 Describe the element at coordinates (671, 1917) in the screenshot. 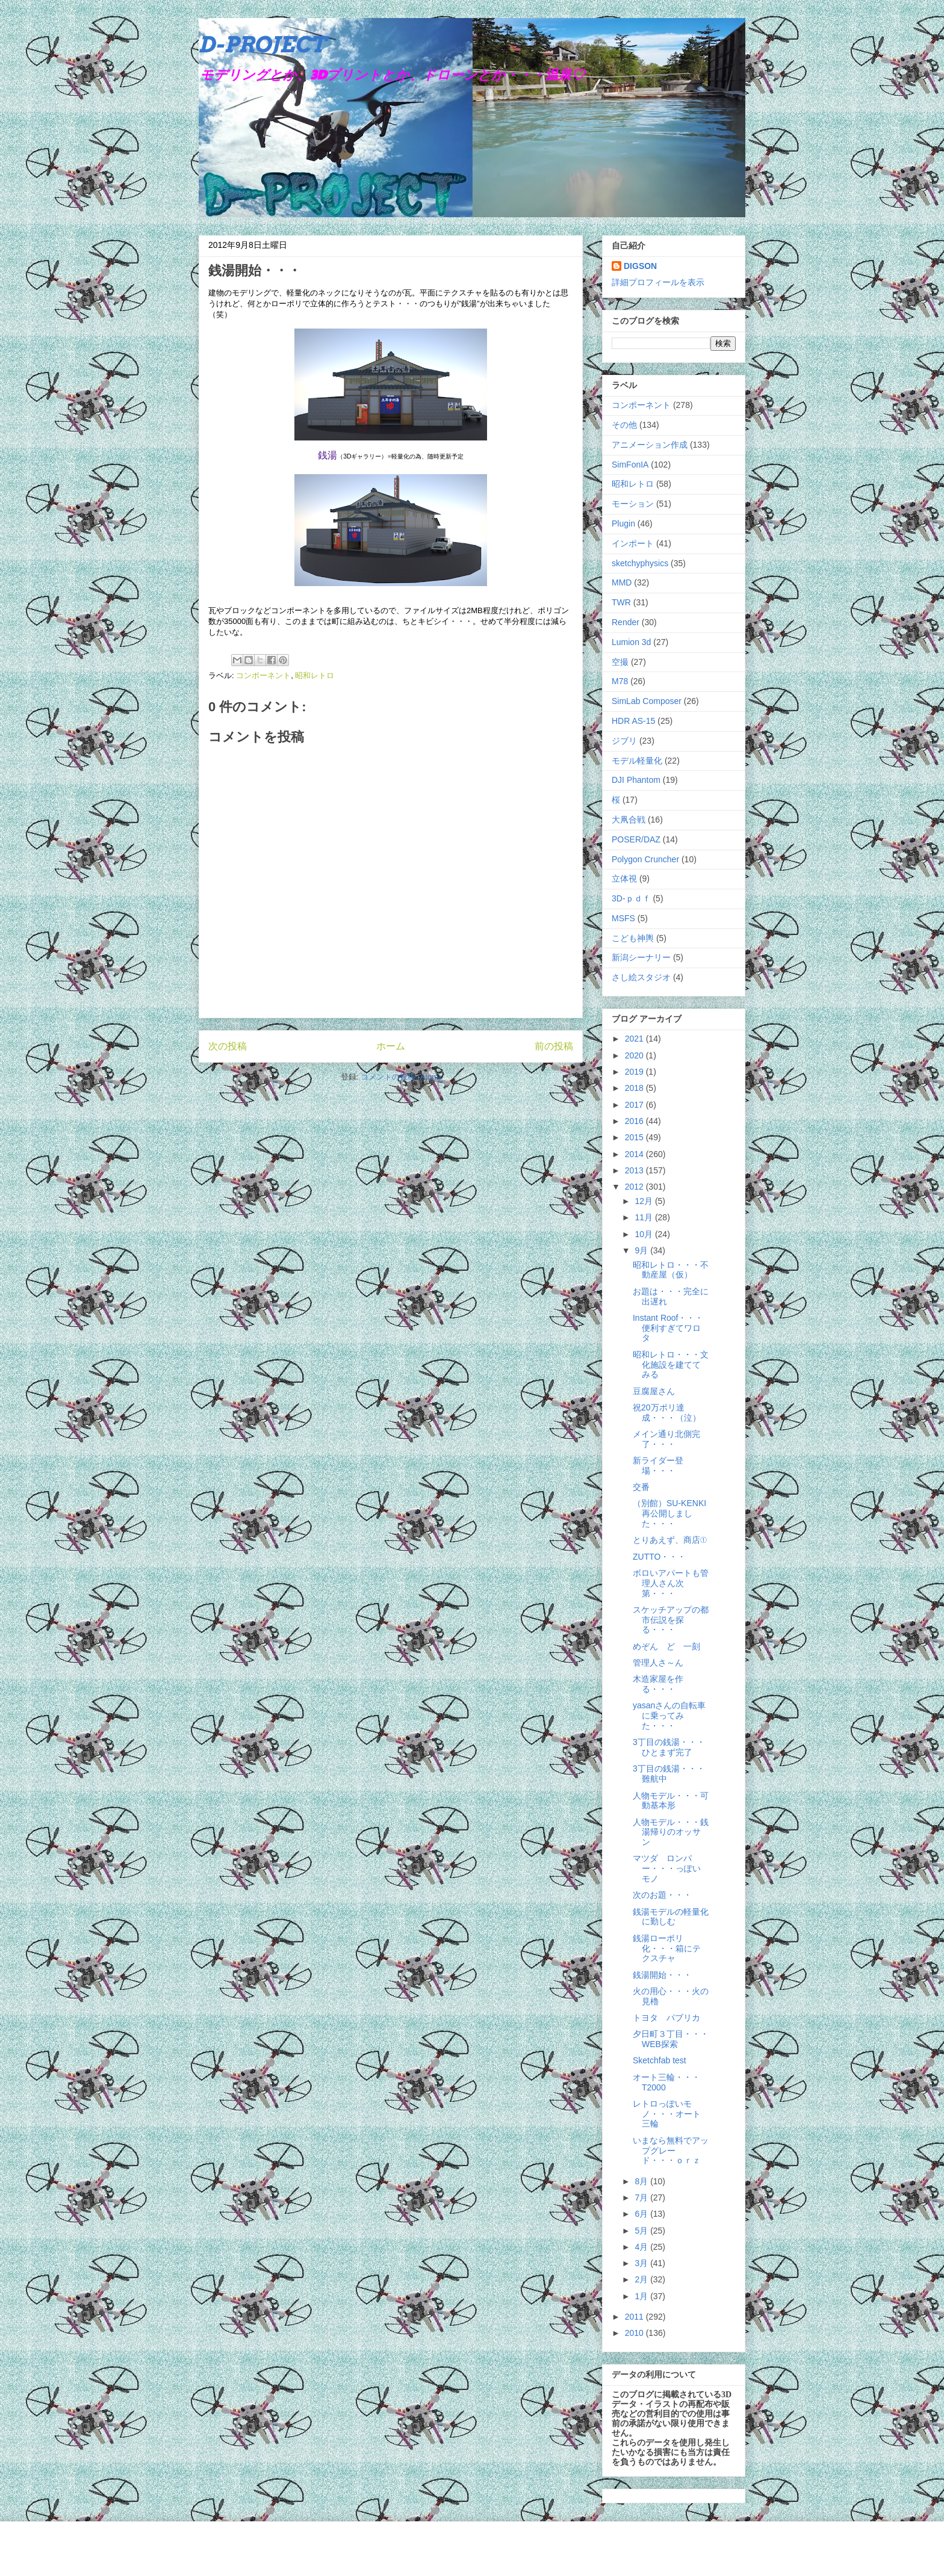

I see `銭湯モデルの軽量化に勤しむ` at that location.